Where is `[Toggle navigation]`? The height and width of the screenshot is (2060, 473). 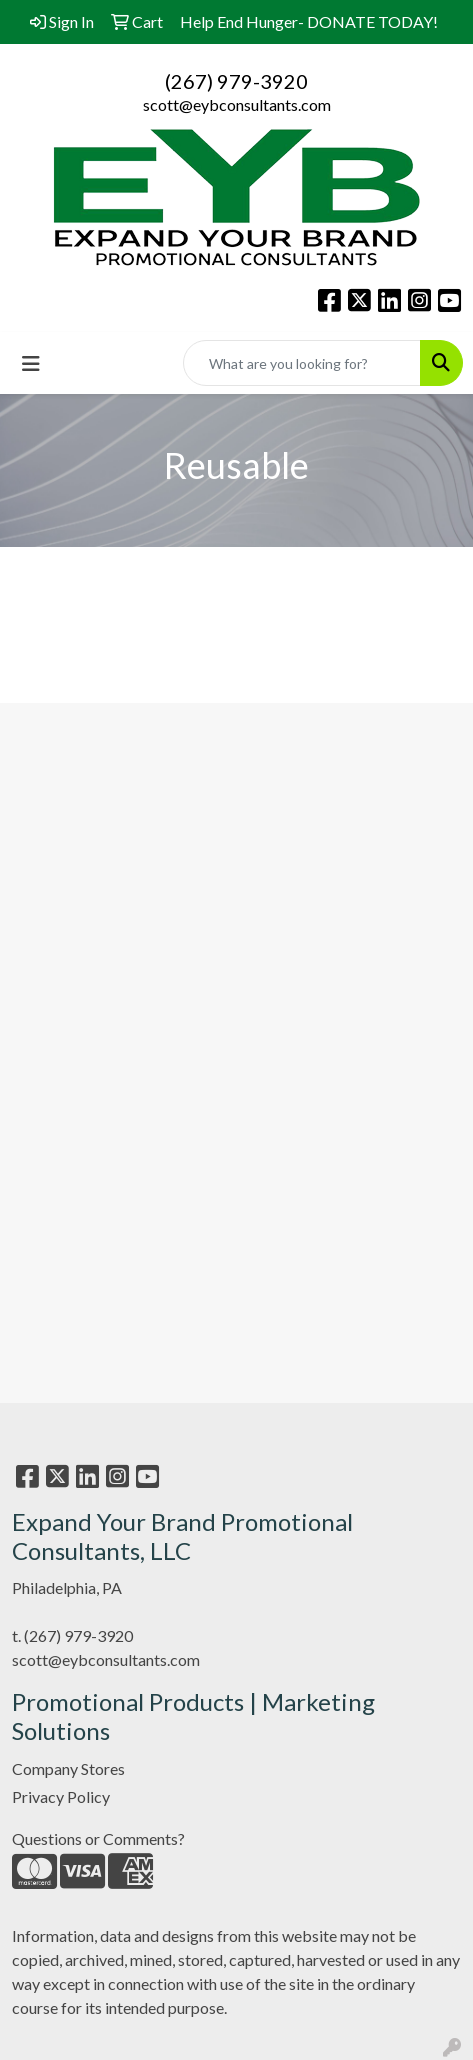 [Toggle navigation] is located at coordinates (31, 363).